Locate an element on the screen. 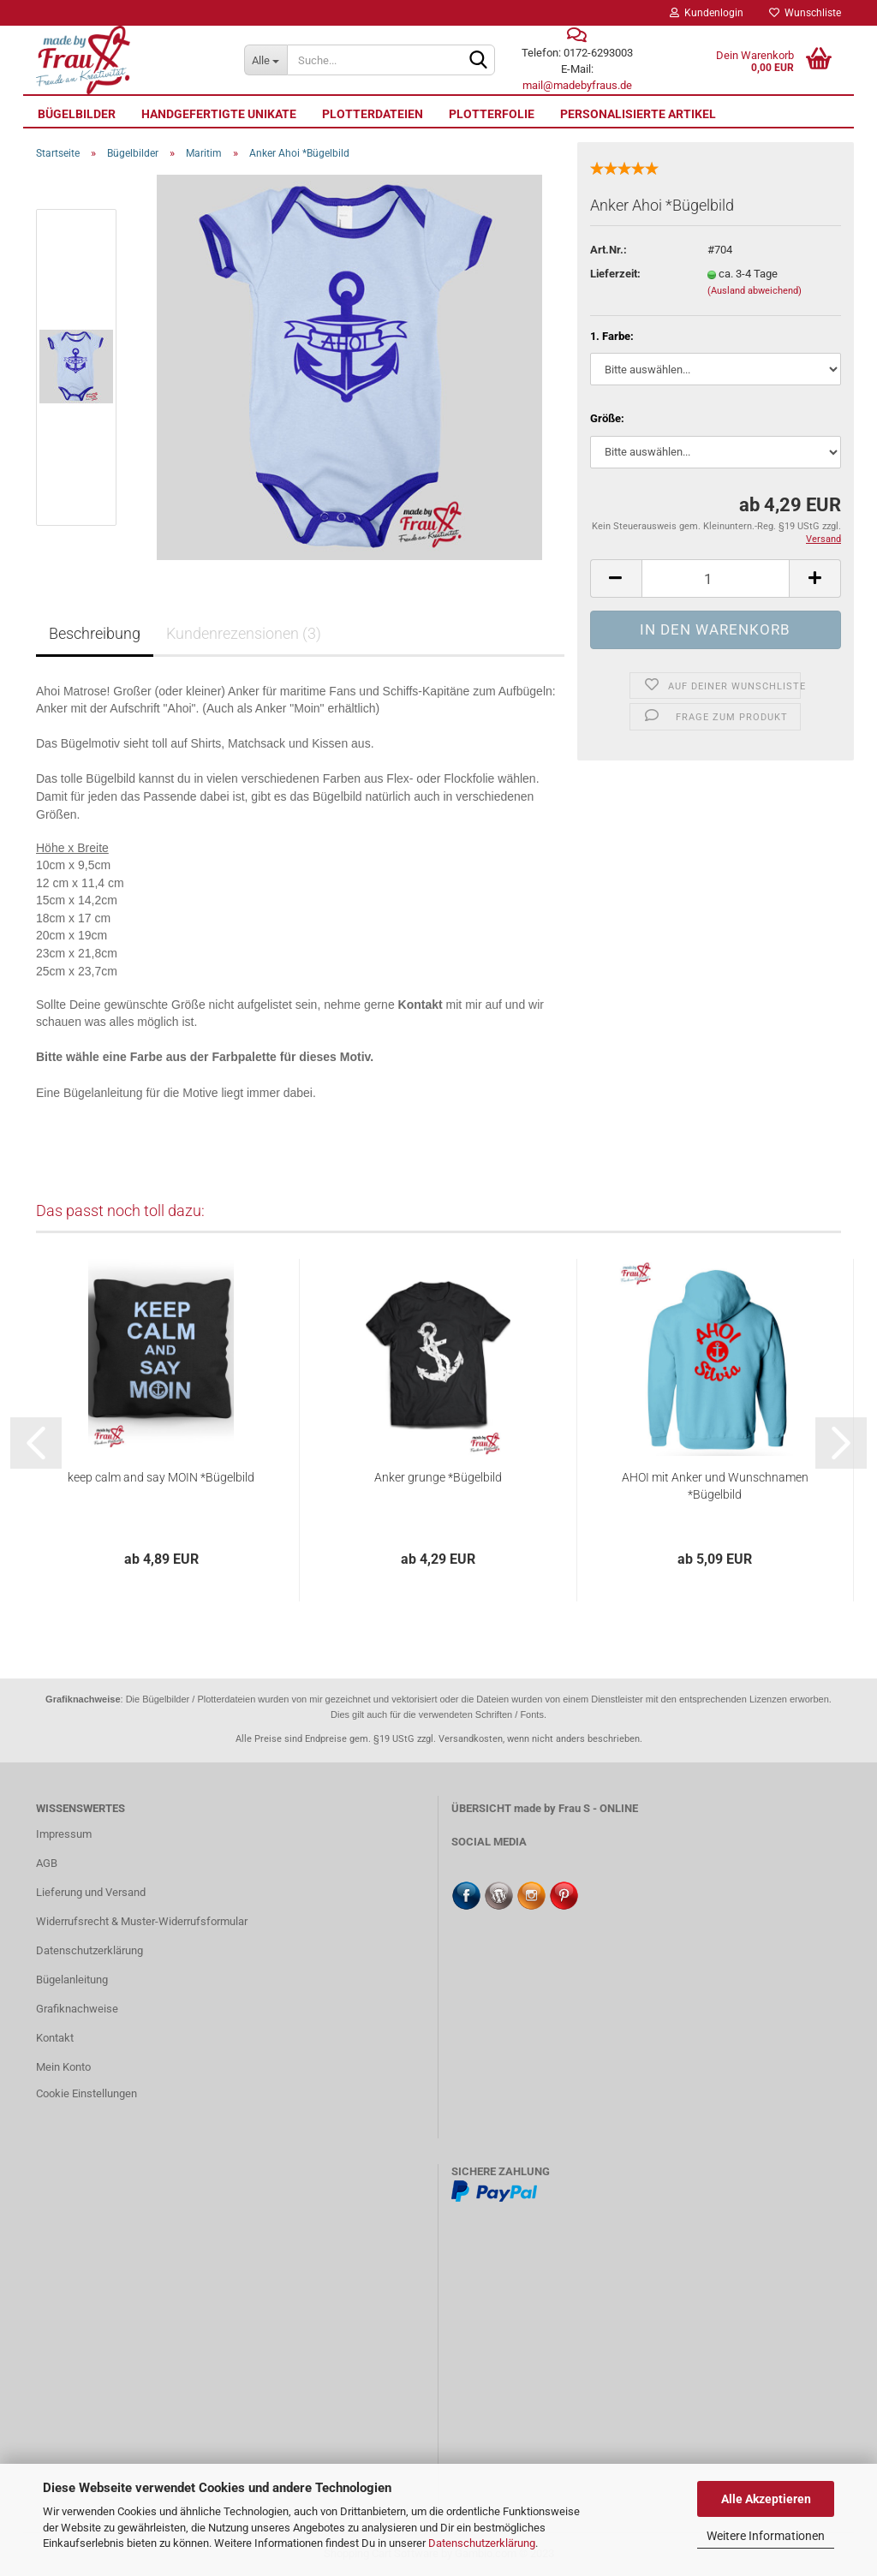 Image resolution: width=877 pixels, height=2576 pixels. Plotterdateien is located at coordinates (372, 114).